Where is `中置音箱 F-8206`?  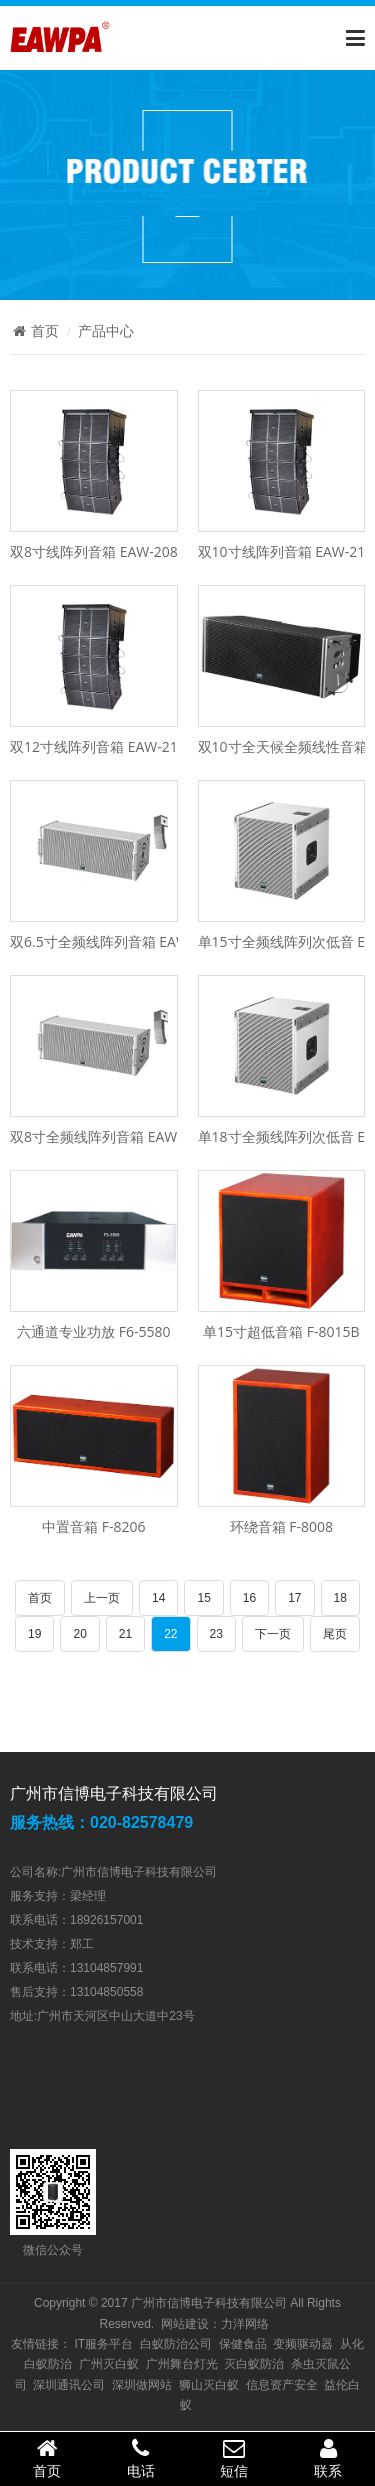
中置音箱 F-8206 is located at coordinates (93, 1526).